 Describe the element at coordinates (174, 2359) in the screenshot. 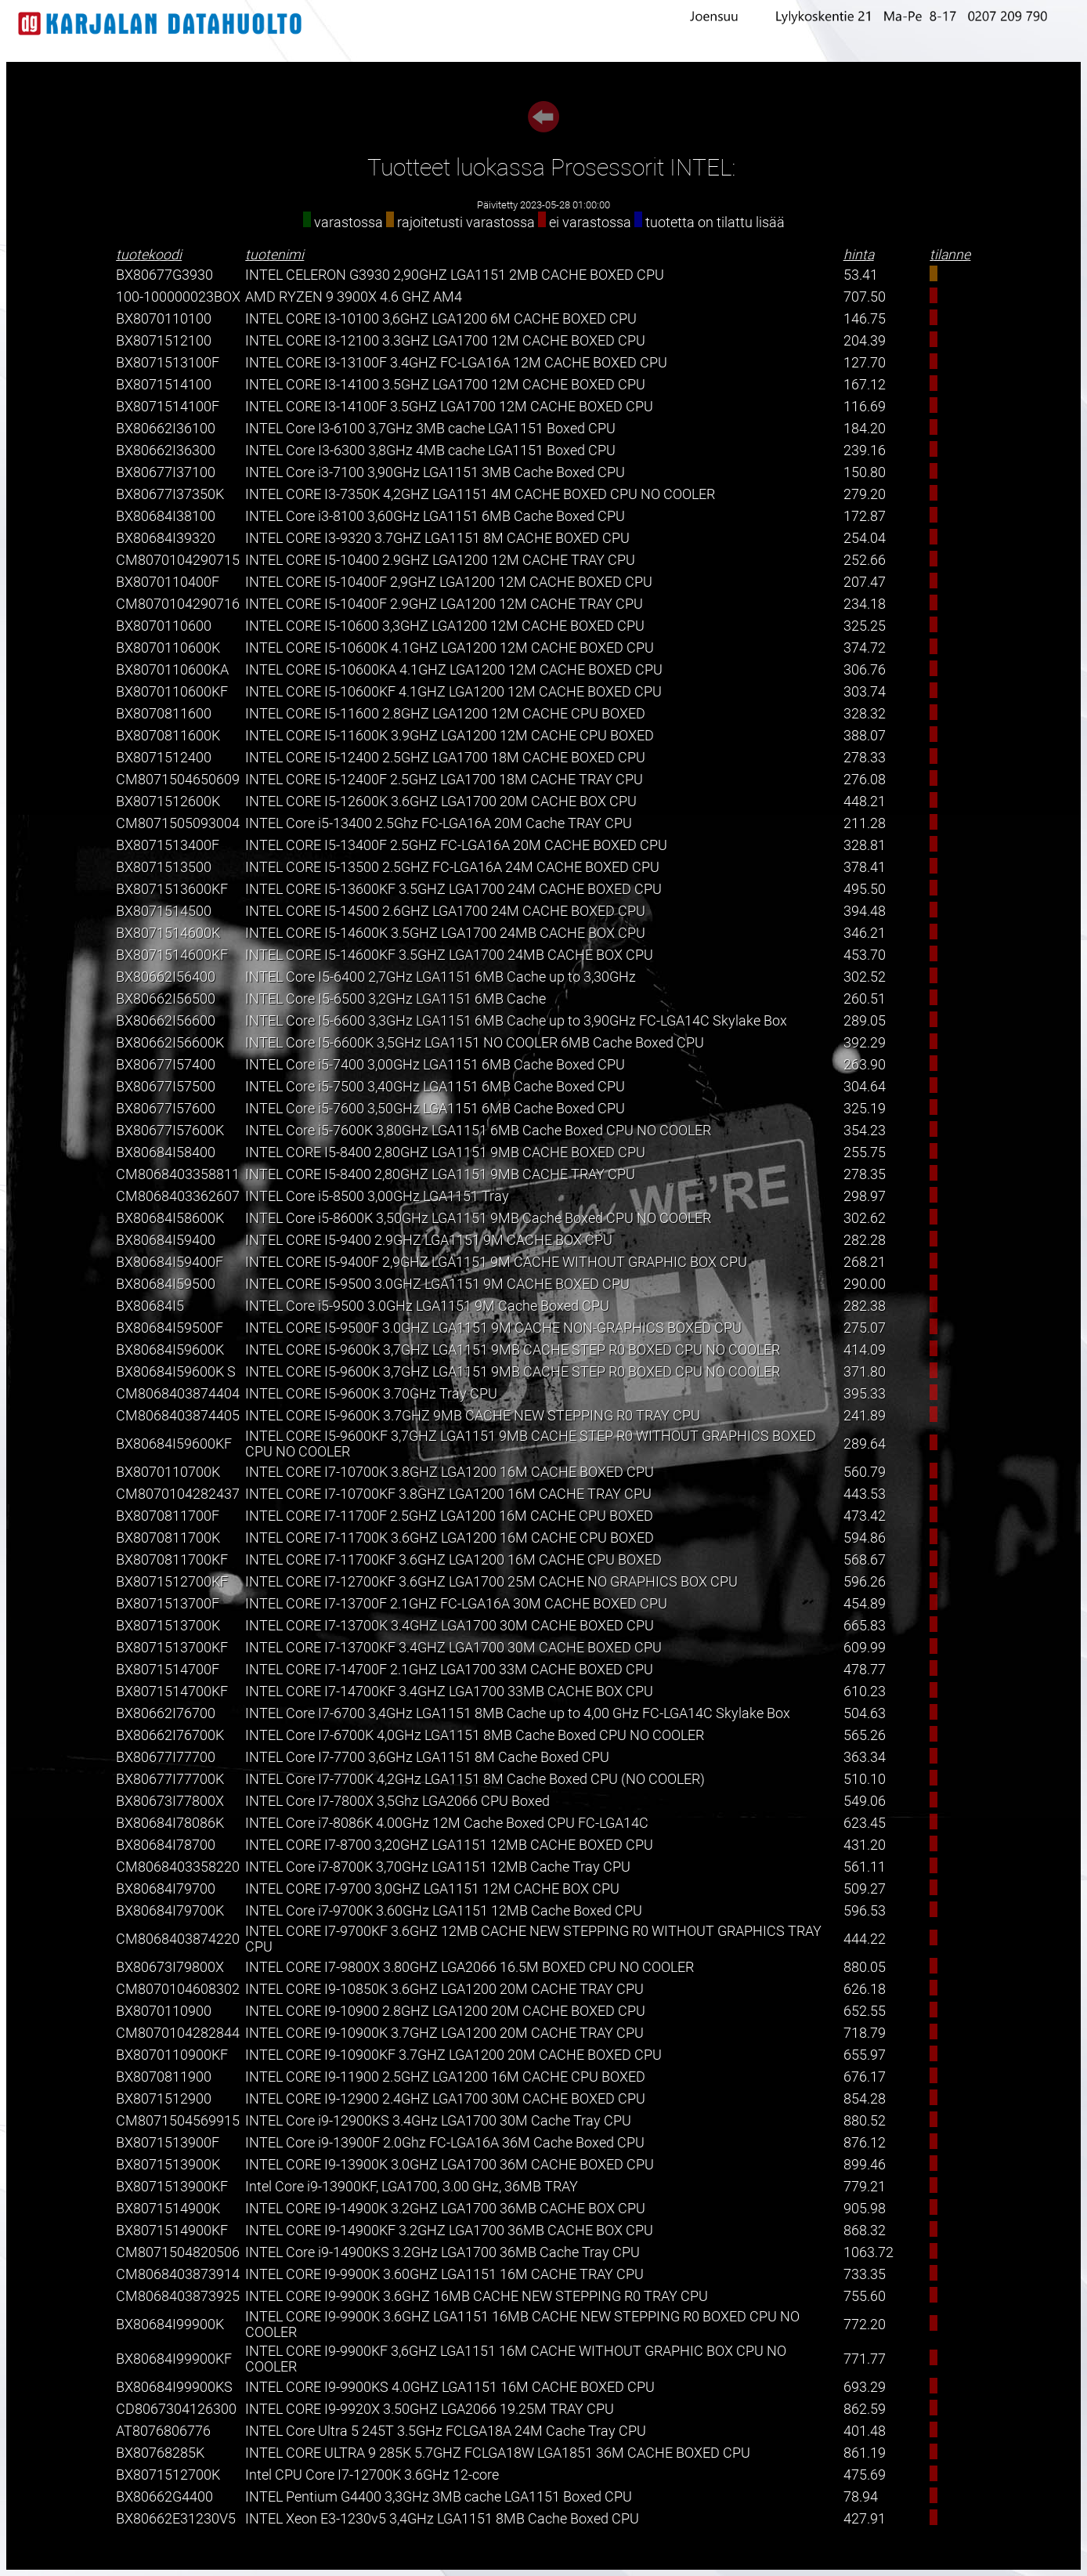

I see `BX80684I99900KF` at that location.